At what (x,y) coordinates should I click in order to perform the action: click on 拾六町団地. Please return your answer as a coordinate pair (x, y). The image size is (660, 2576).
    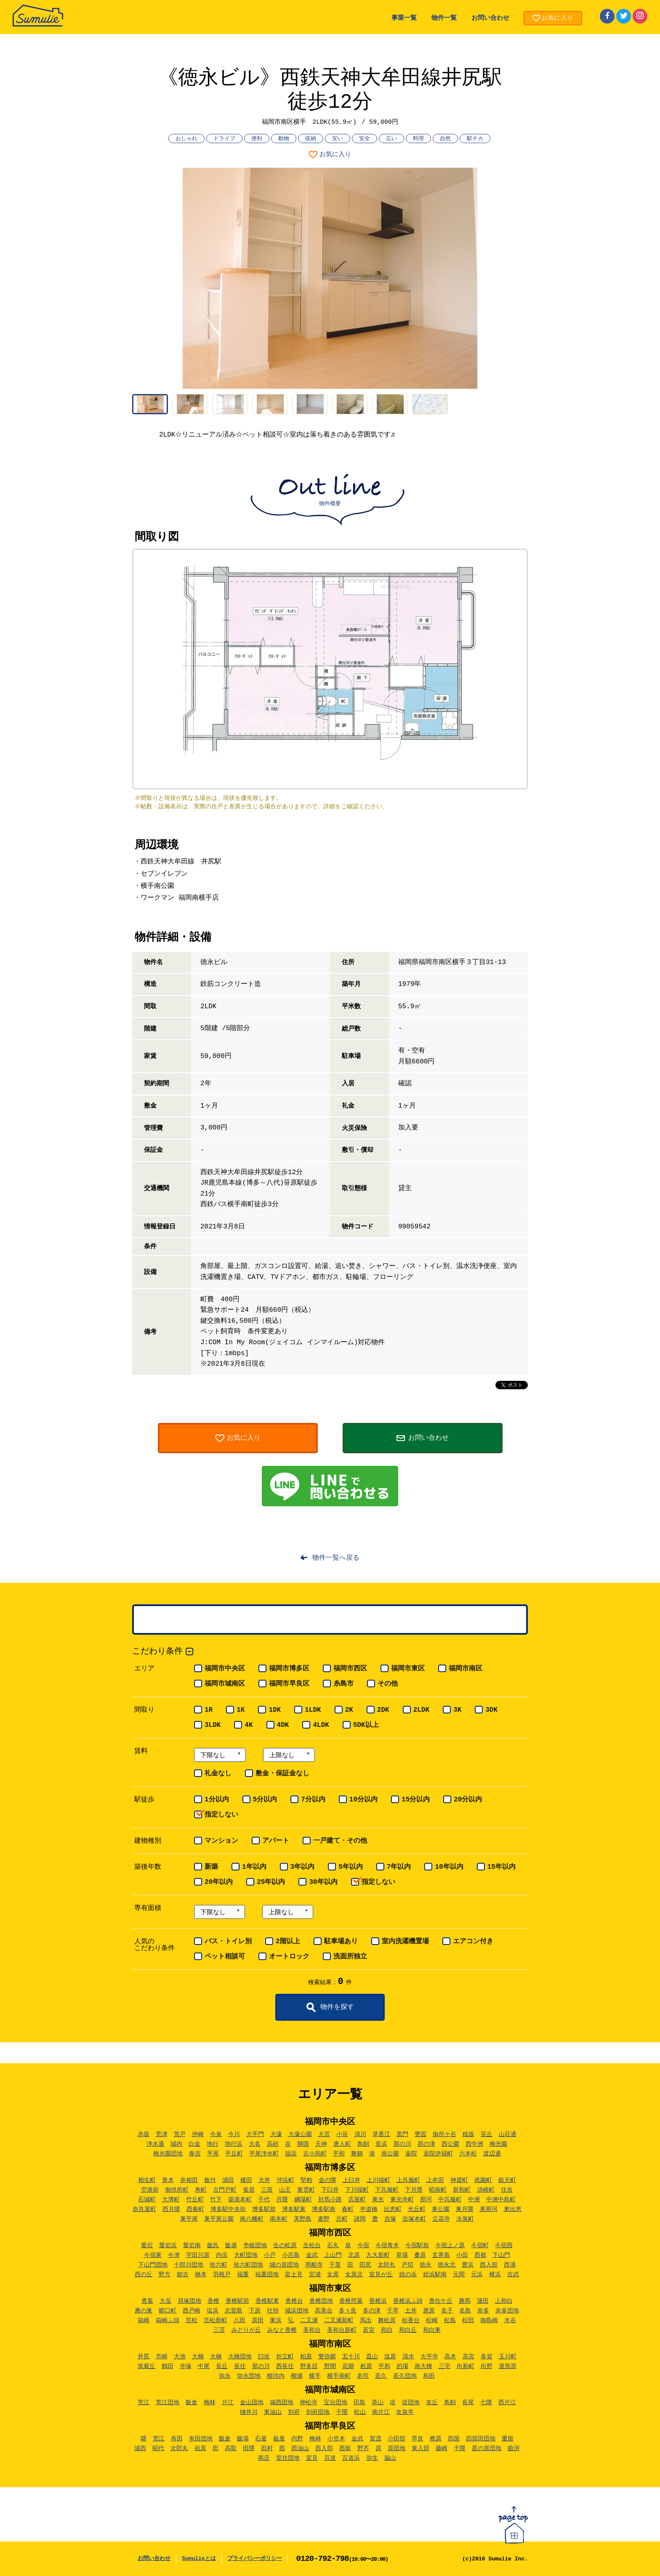
    Looking at the image, I should click on (248, 2265).